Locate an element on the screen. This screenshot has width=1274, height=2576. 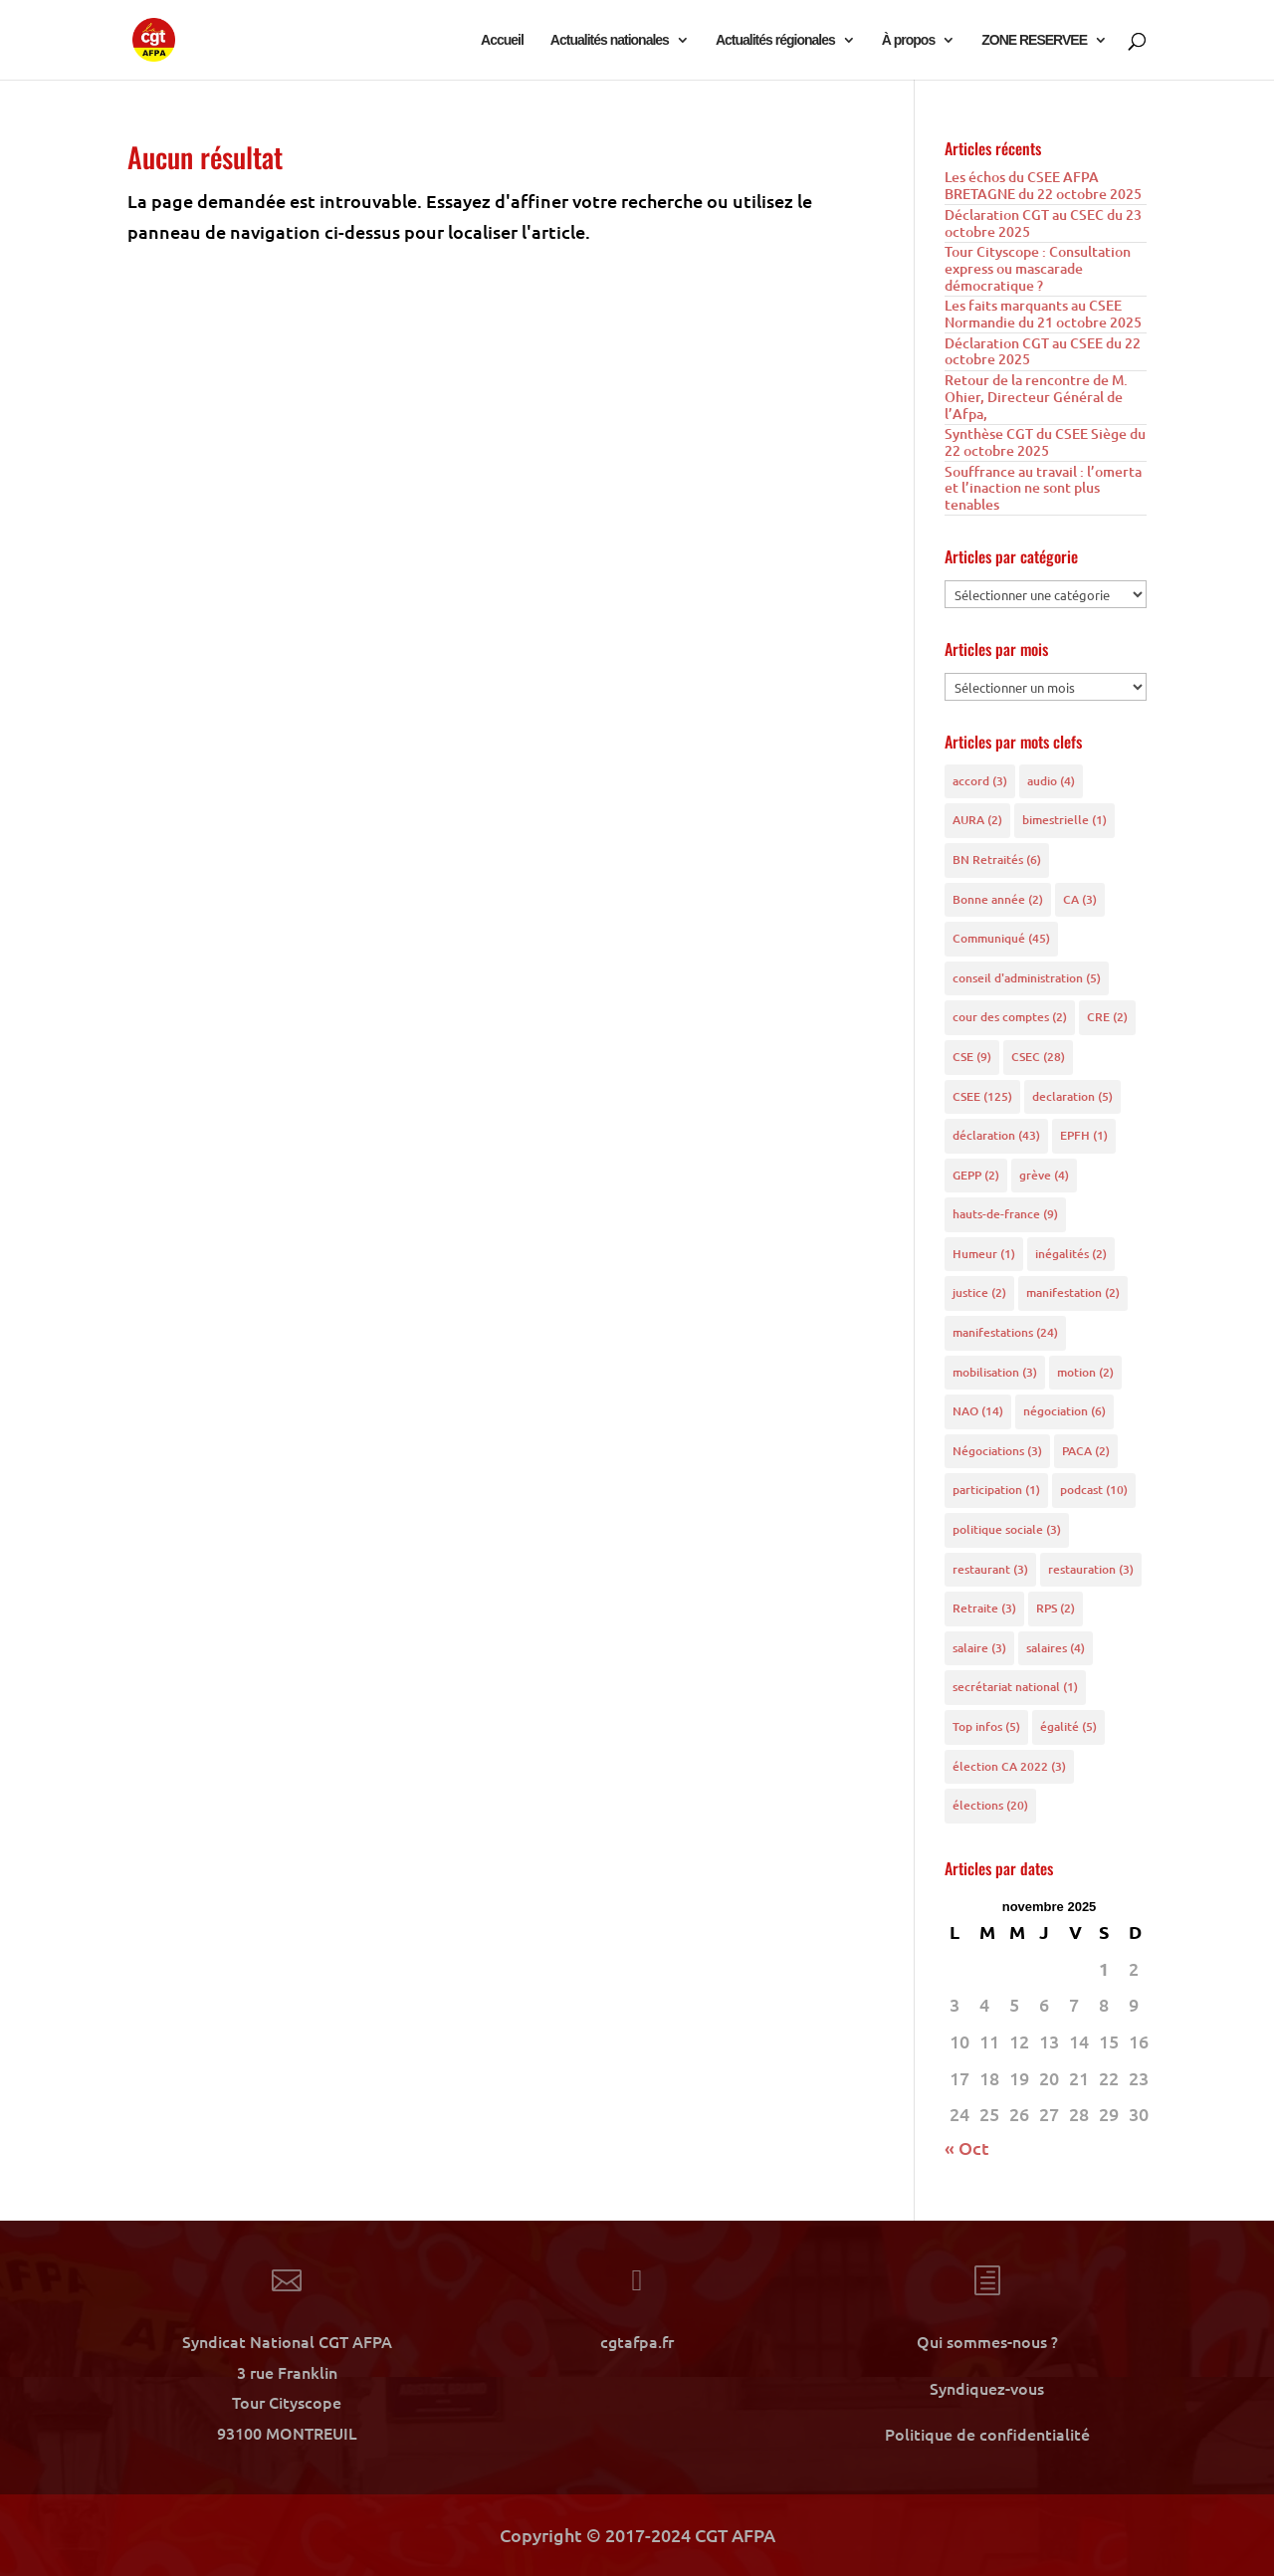
justice [justice (2 éléments)] is located at coordinates (979, 1292).